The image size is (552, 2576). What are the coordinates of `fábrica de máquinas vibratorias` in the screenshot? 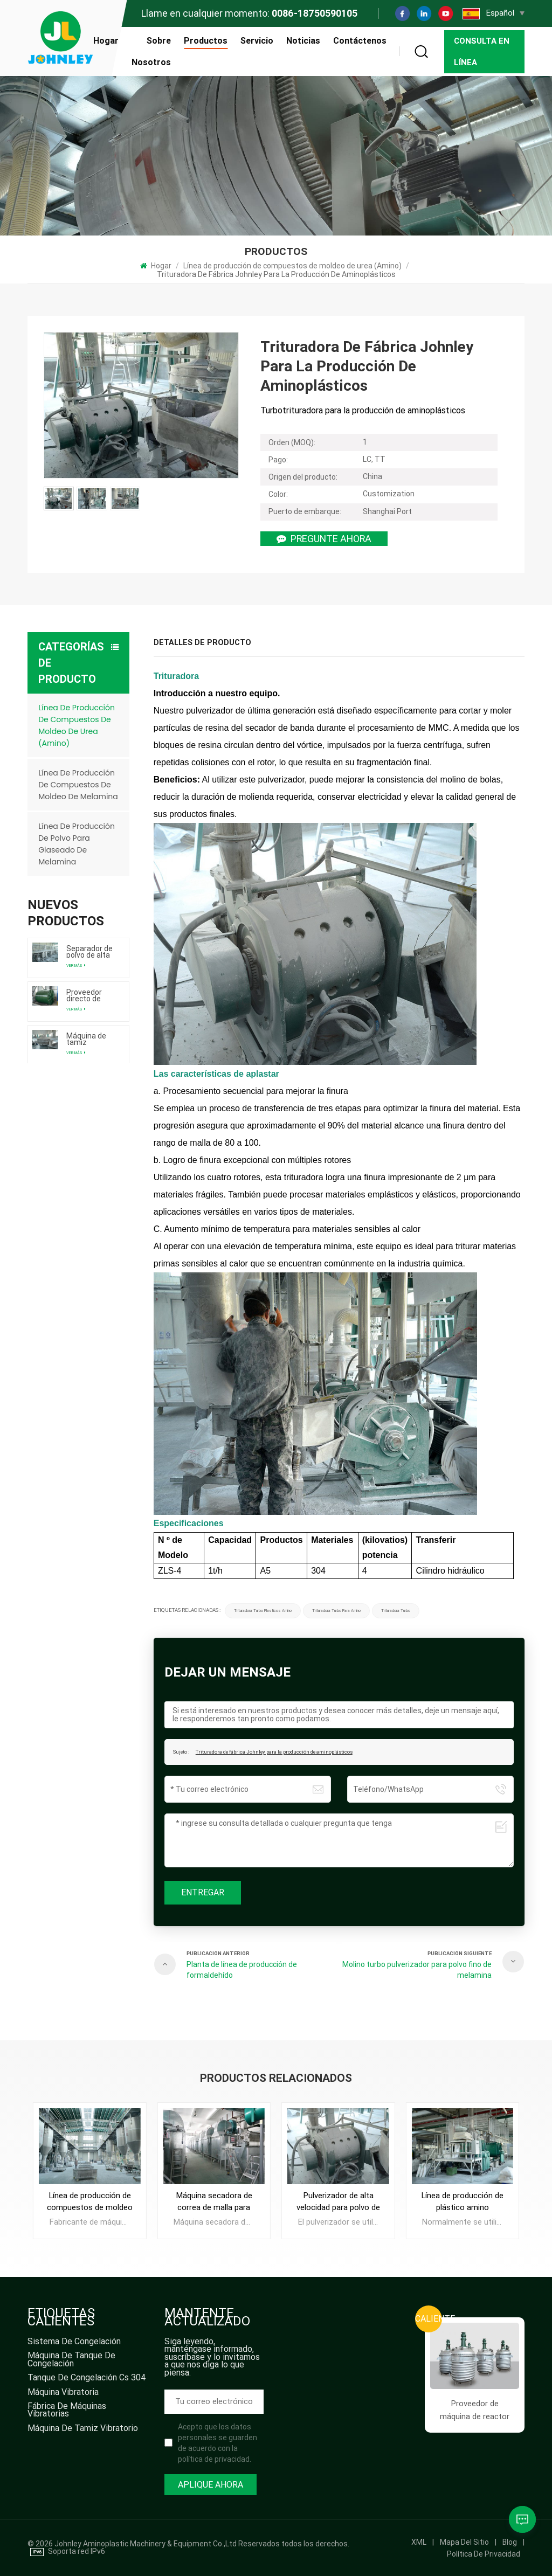 It's located at (66, 2410).